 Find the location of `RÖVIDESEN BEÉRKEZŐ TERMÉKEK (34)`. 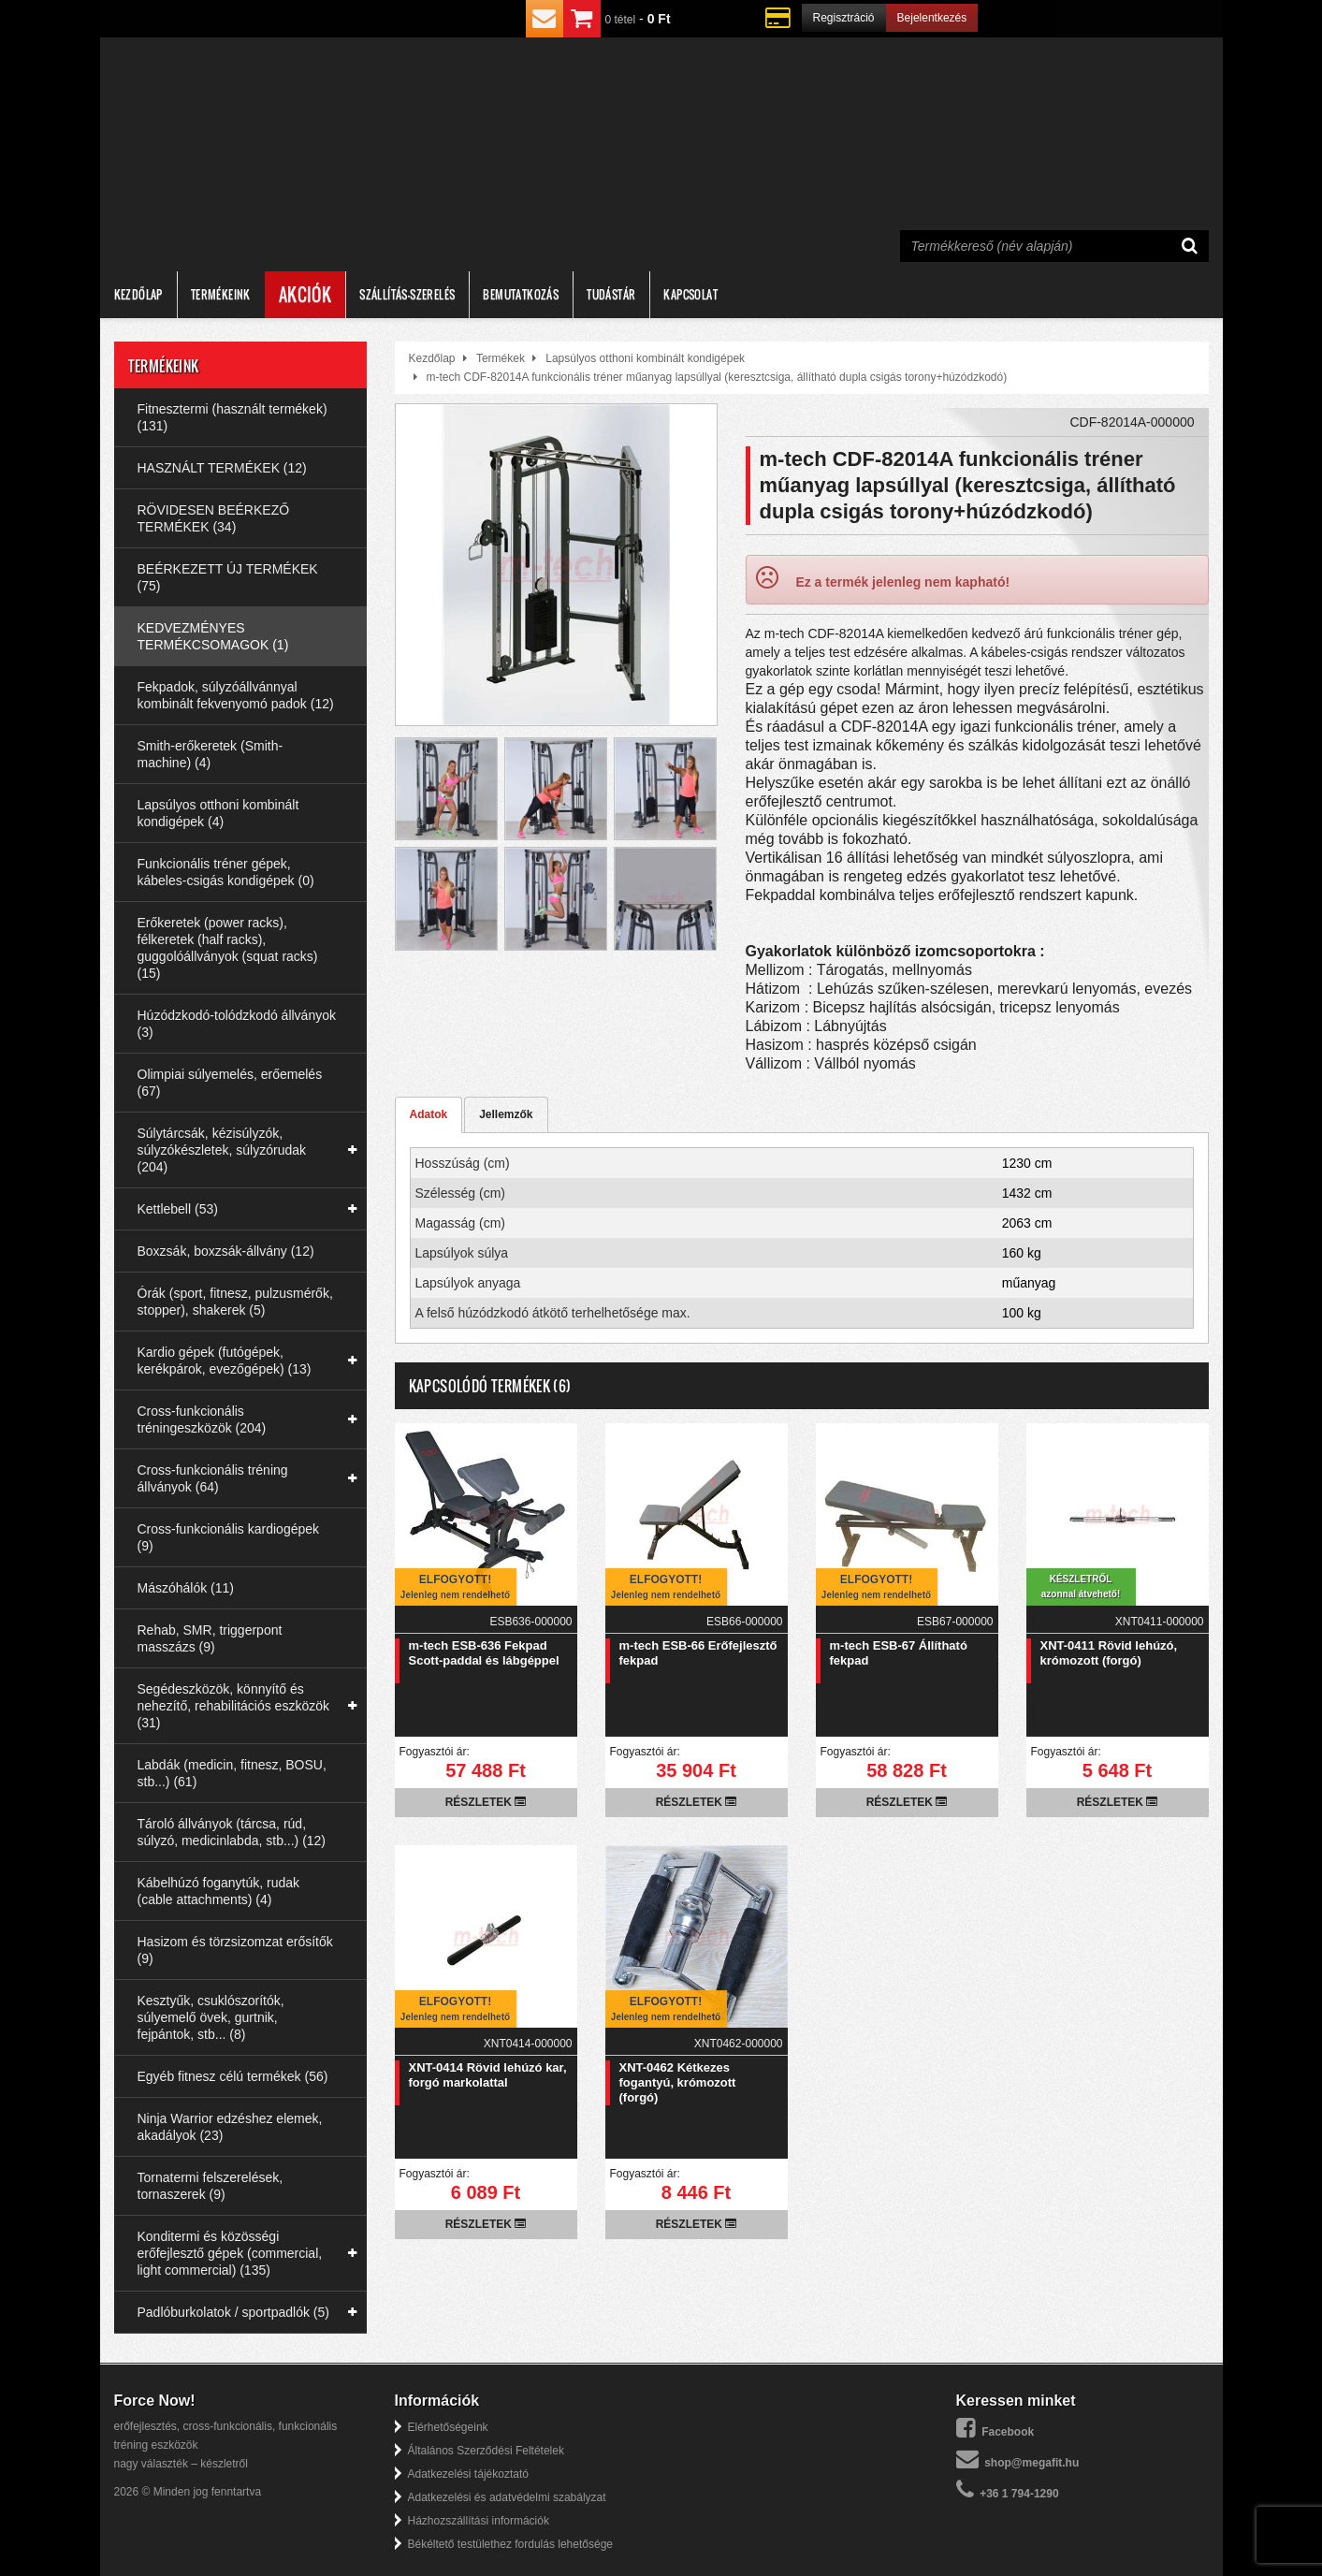

RÖVIDESEN BEÉRKEZŐ TERMÉKEK (34) is located at coordinates (214, 518).